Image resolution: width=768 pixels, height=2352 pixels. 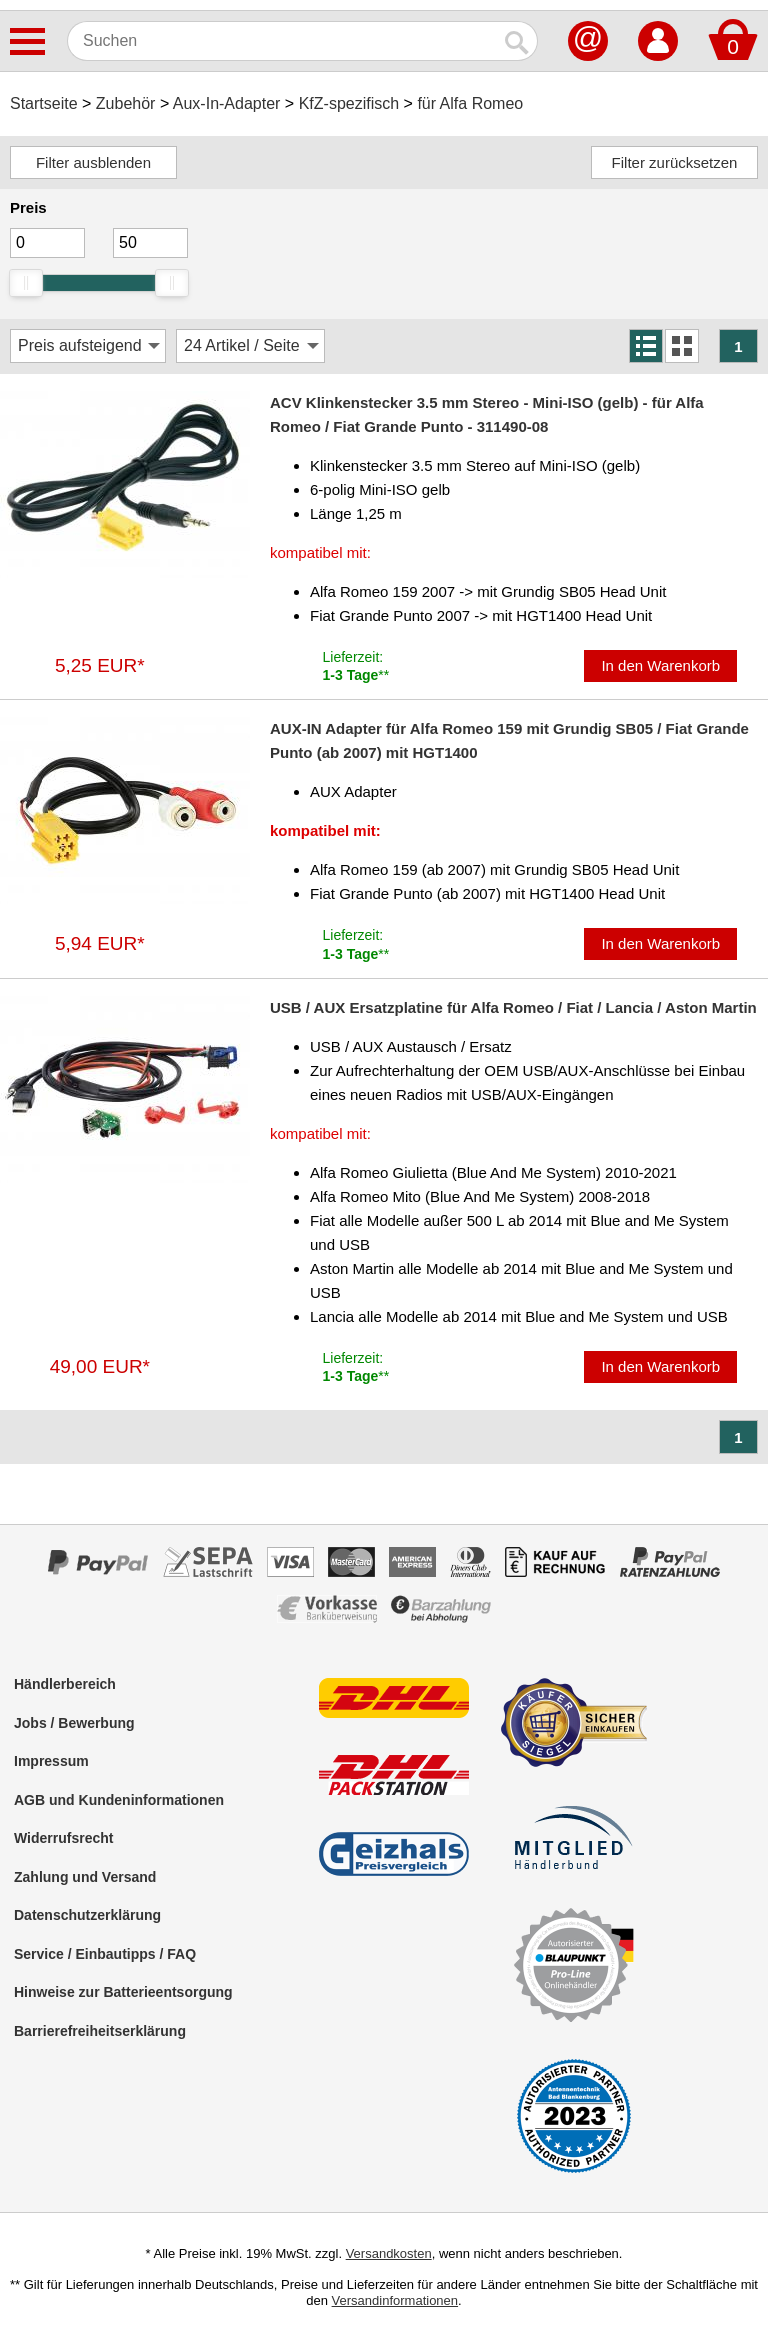 What do you see at coordinates (395, 2300) in the screenshot?
I see `Versandinformationen` at bounding box center [395, 2300].